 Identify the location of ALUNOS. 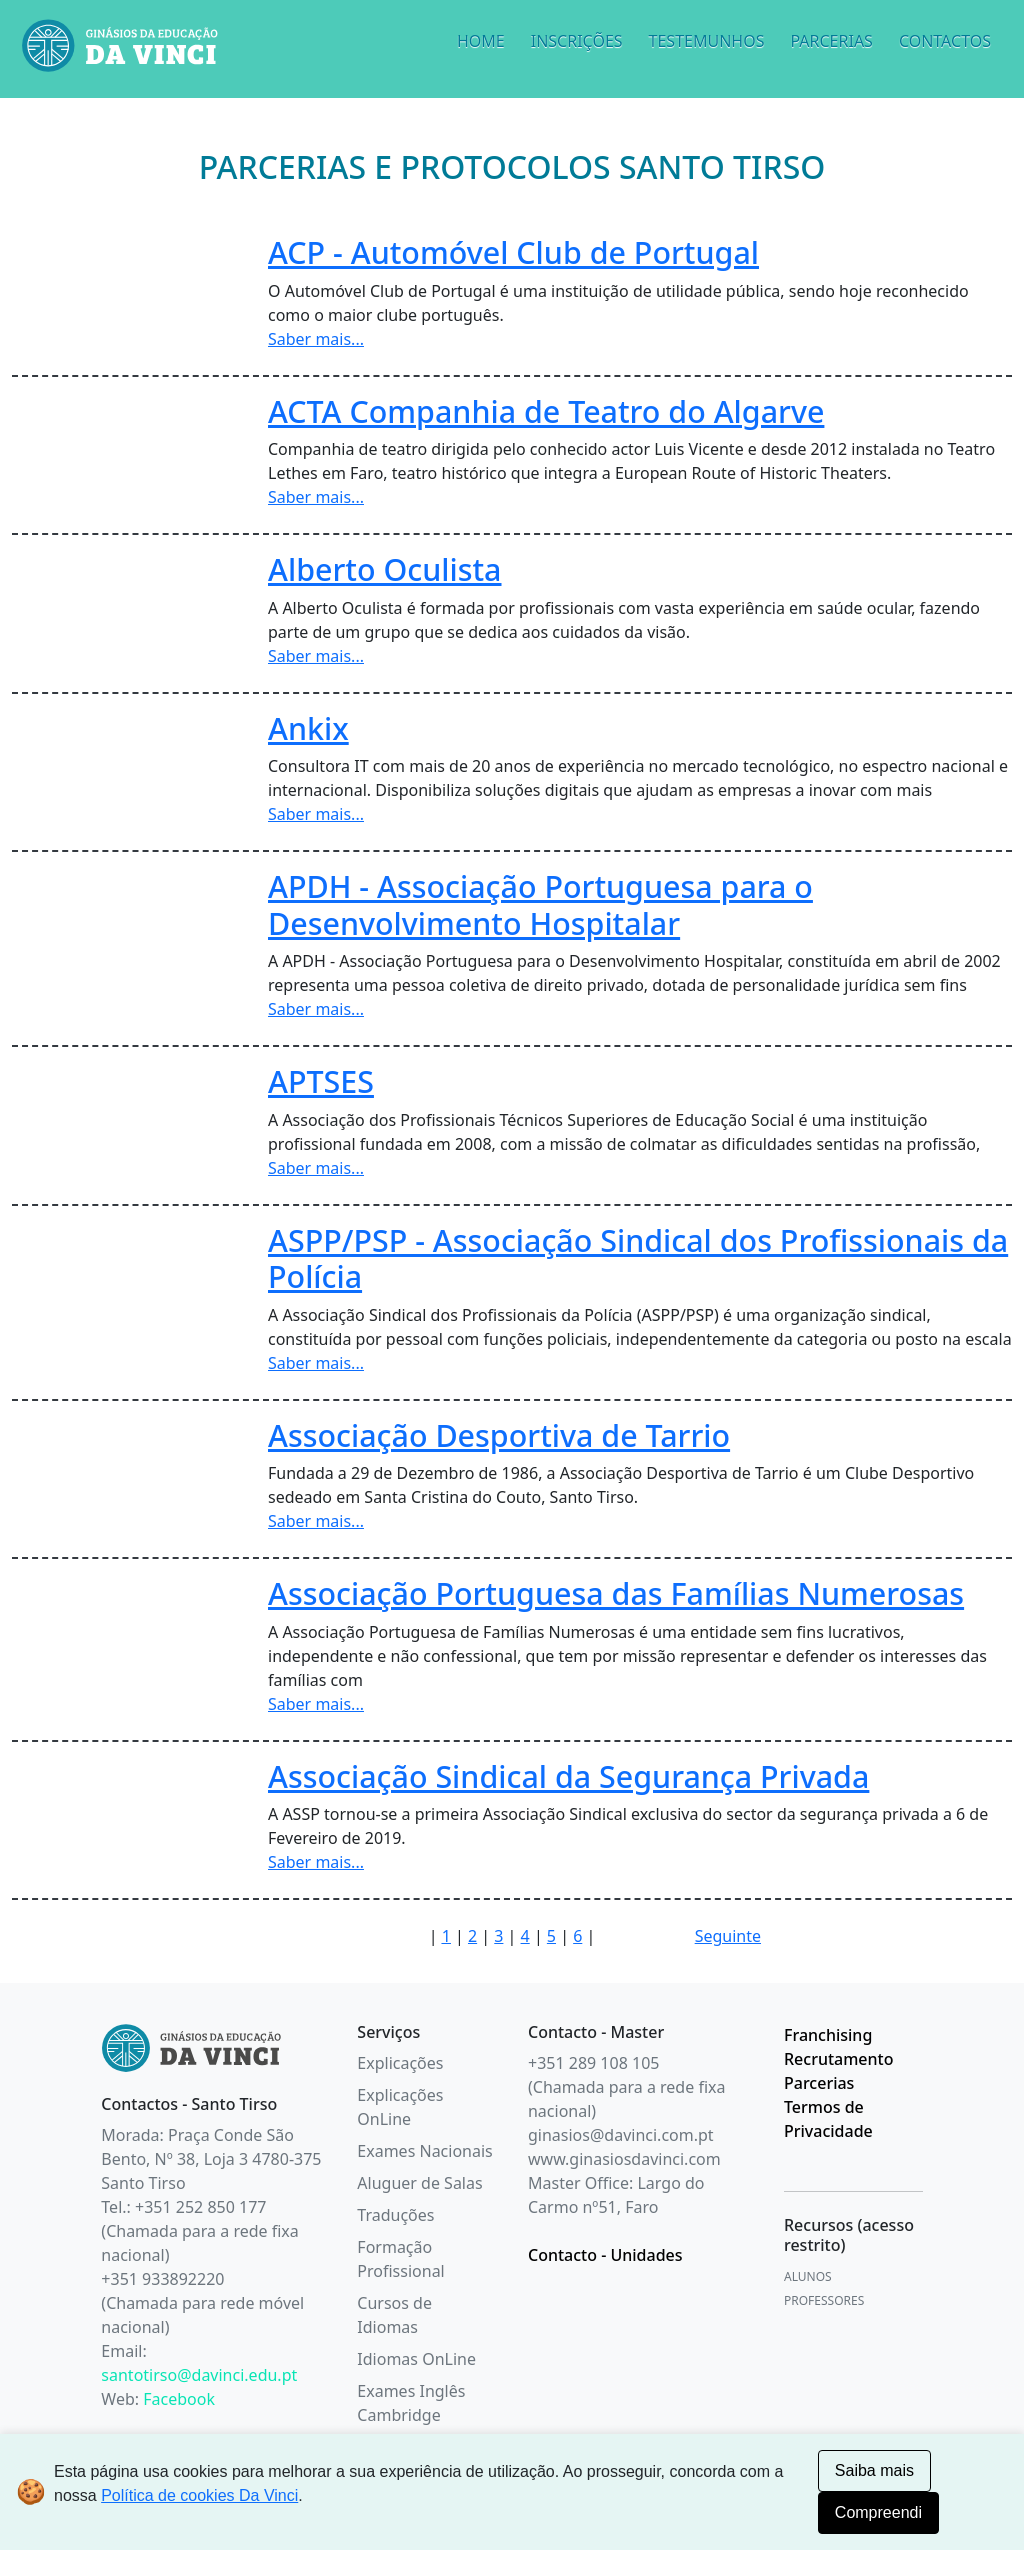
(808, 2276).